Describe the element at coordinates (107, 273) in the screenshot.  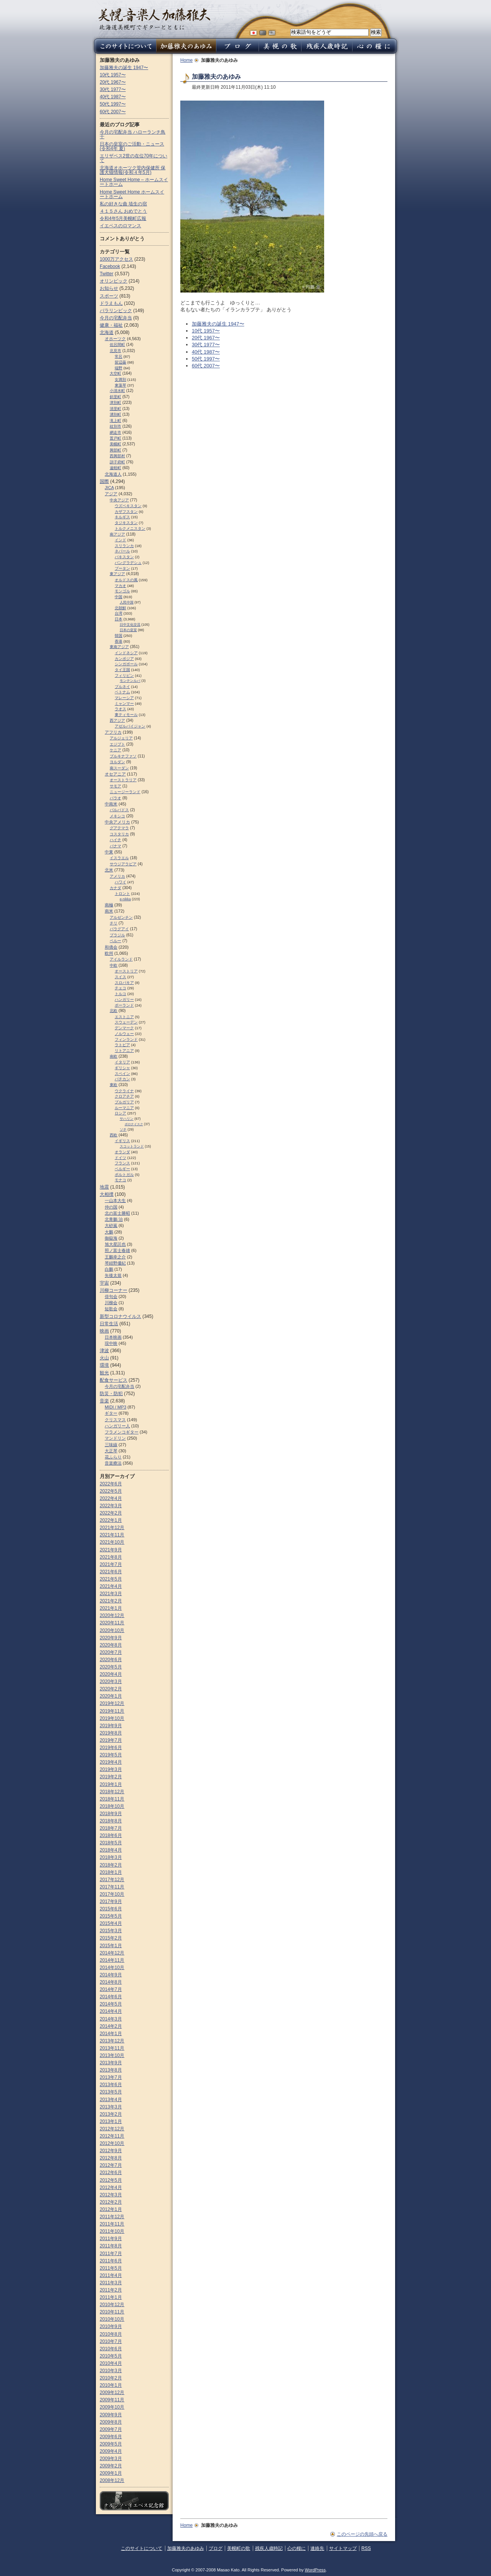
I see `Twitter` at that location.